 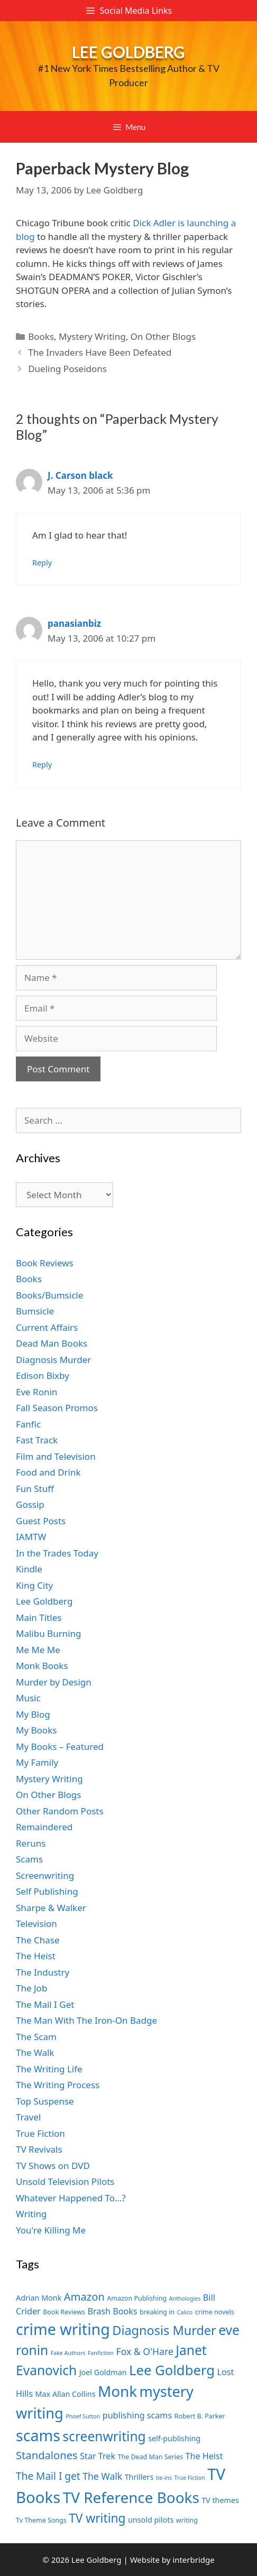 I want to click on Tv Theme Songs [Tv Theme Songs (7 items)], so click(x=41, y=2520).